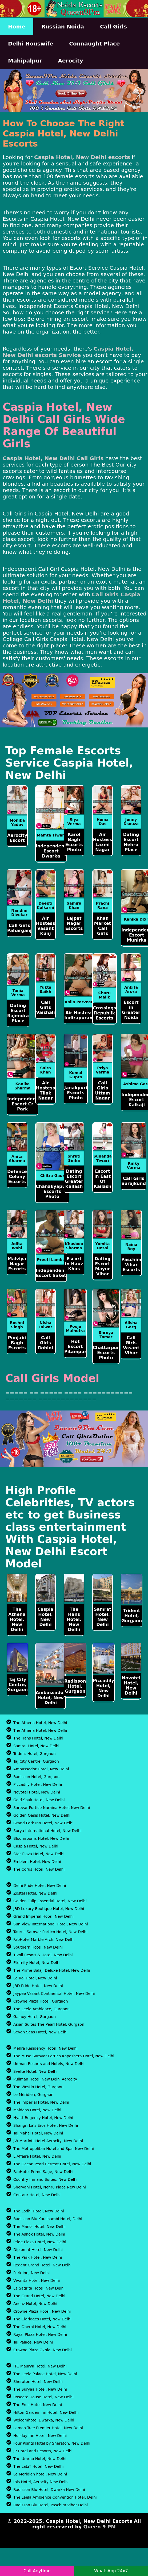  Describe the element at coordinates (38, 1854) in the screenshot. I see `Star Plaza Hotel, New Delhi` at that location.